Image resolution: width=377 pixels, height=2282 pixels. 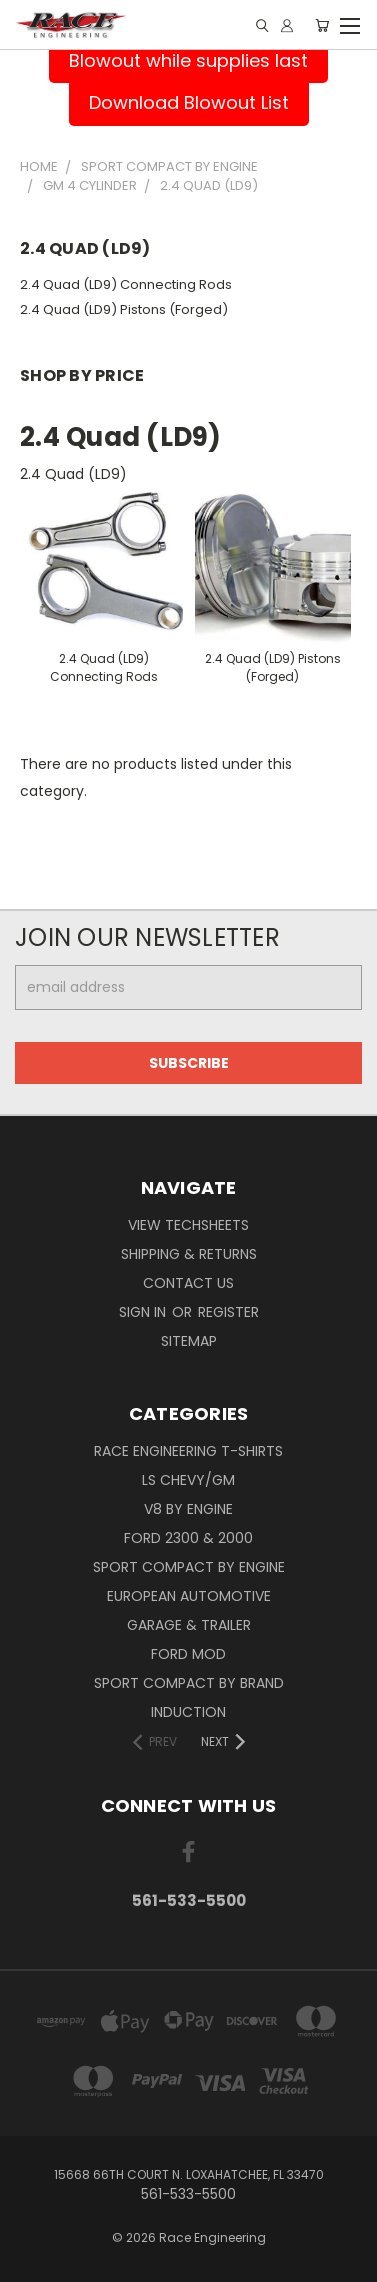 I want to click on 2.4 Quad (LD9) Pistons (Forged), so click(x=124, y=309).